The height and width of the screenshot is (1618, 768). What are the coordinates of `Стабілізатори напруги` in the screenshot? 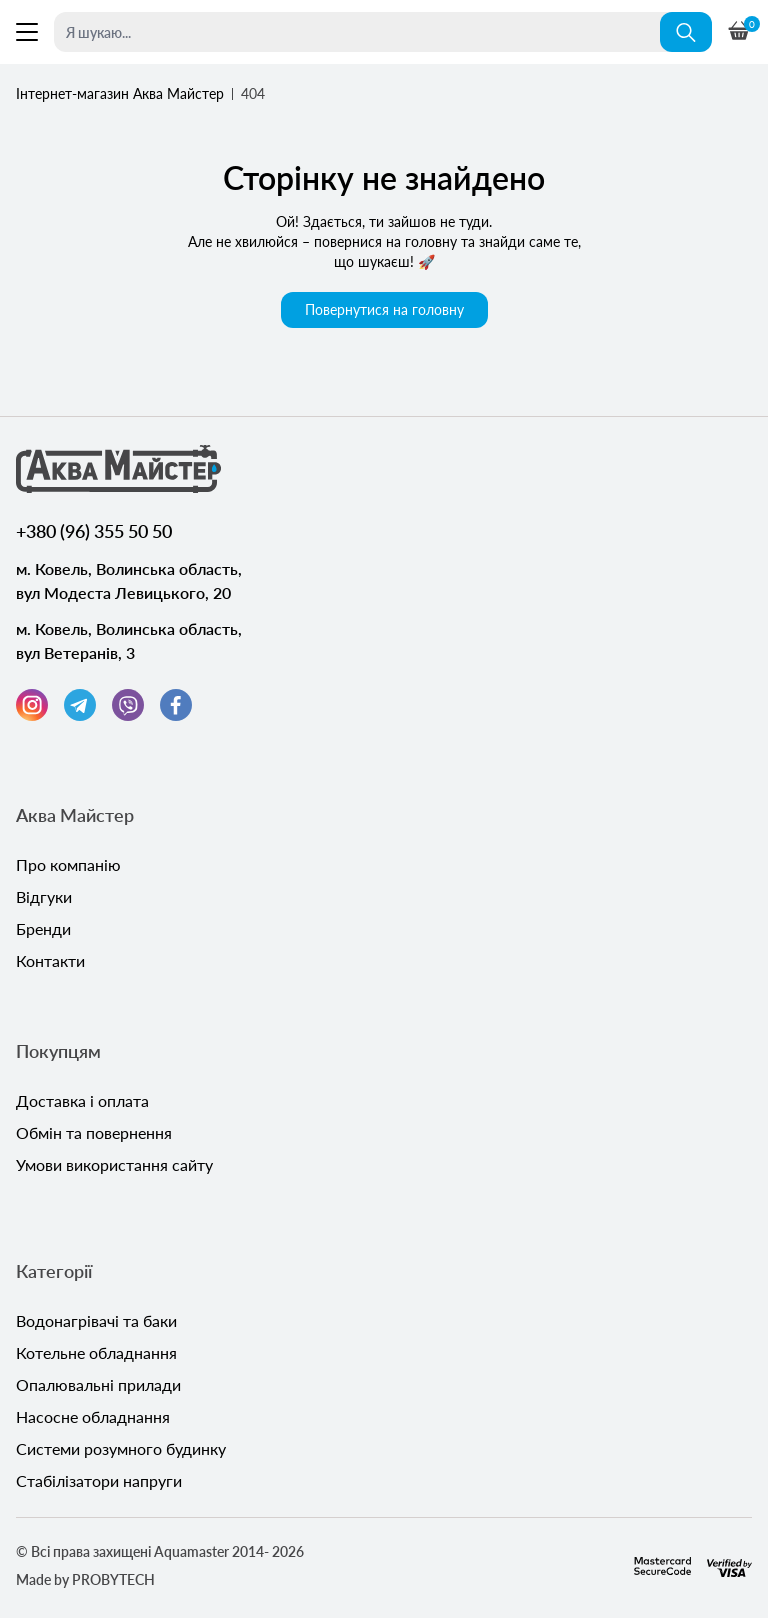 It's located at (99, 1480).